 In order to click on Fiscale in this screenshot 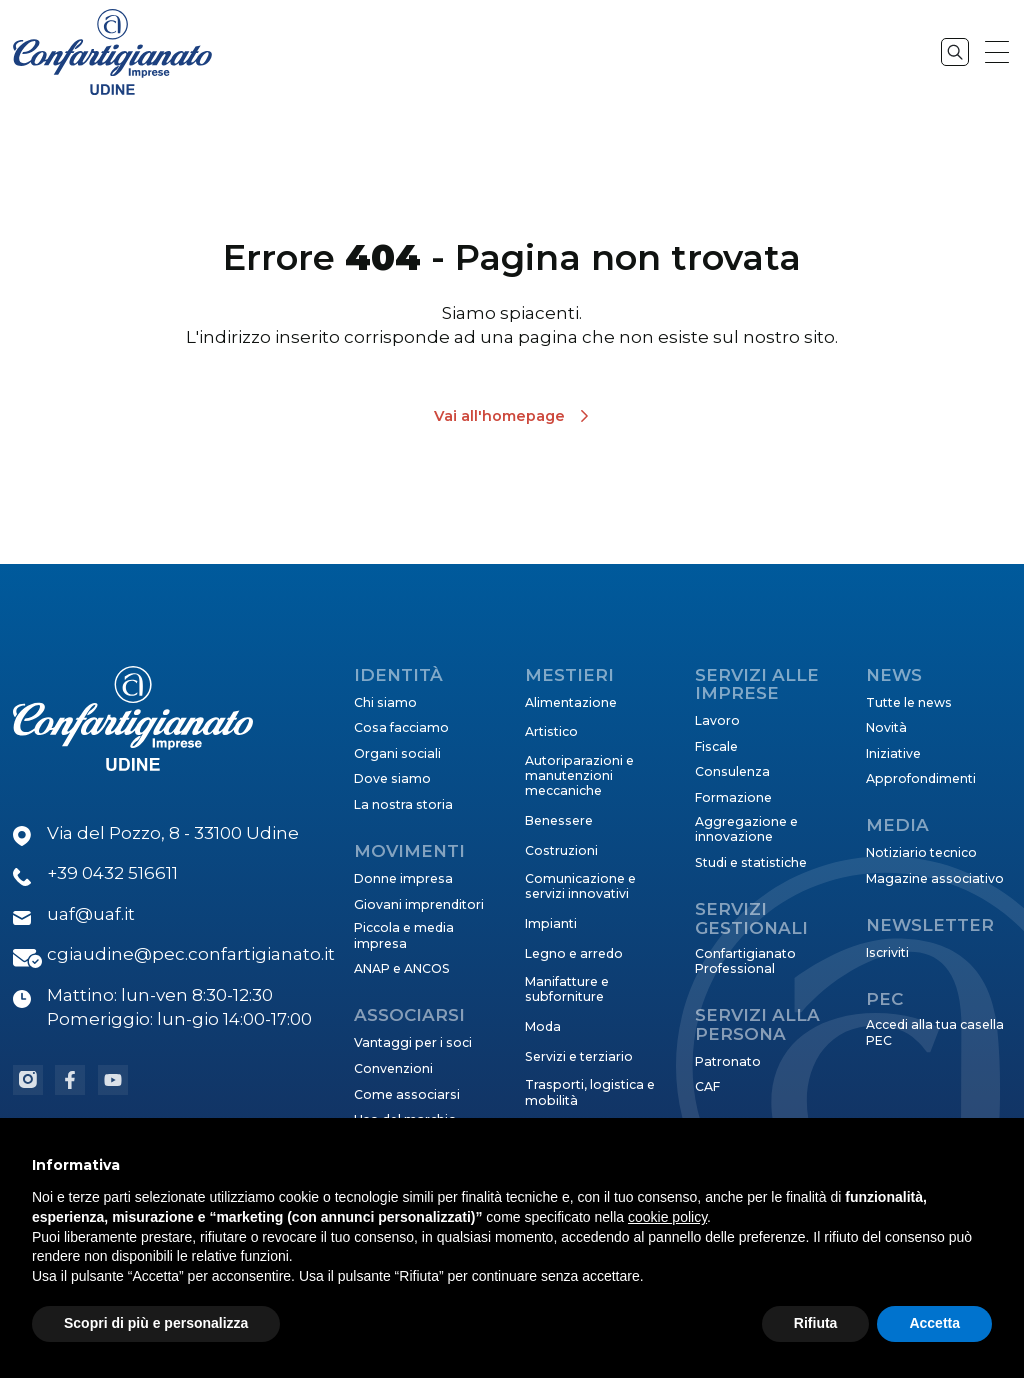, I will do `click(716, 746)`.